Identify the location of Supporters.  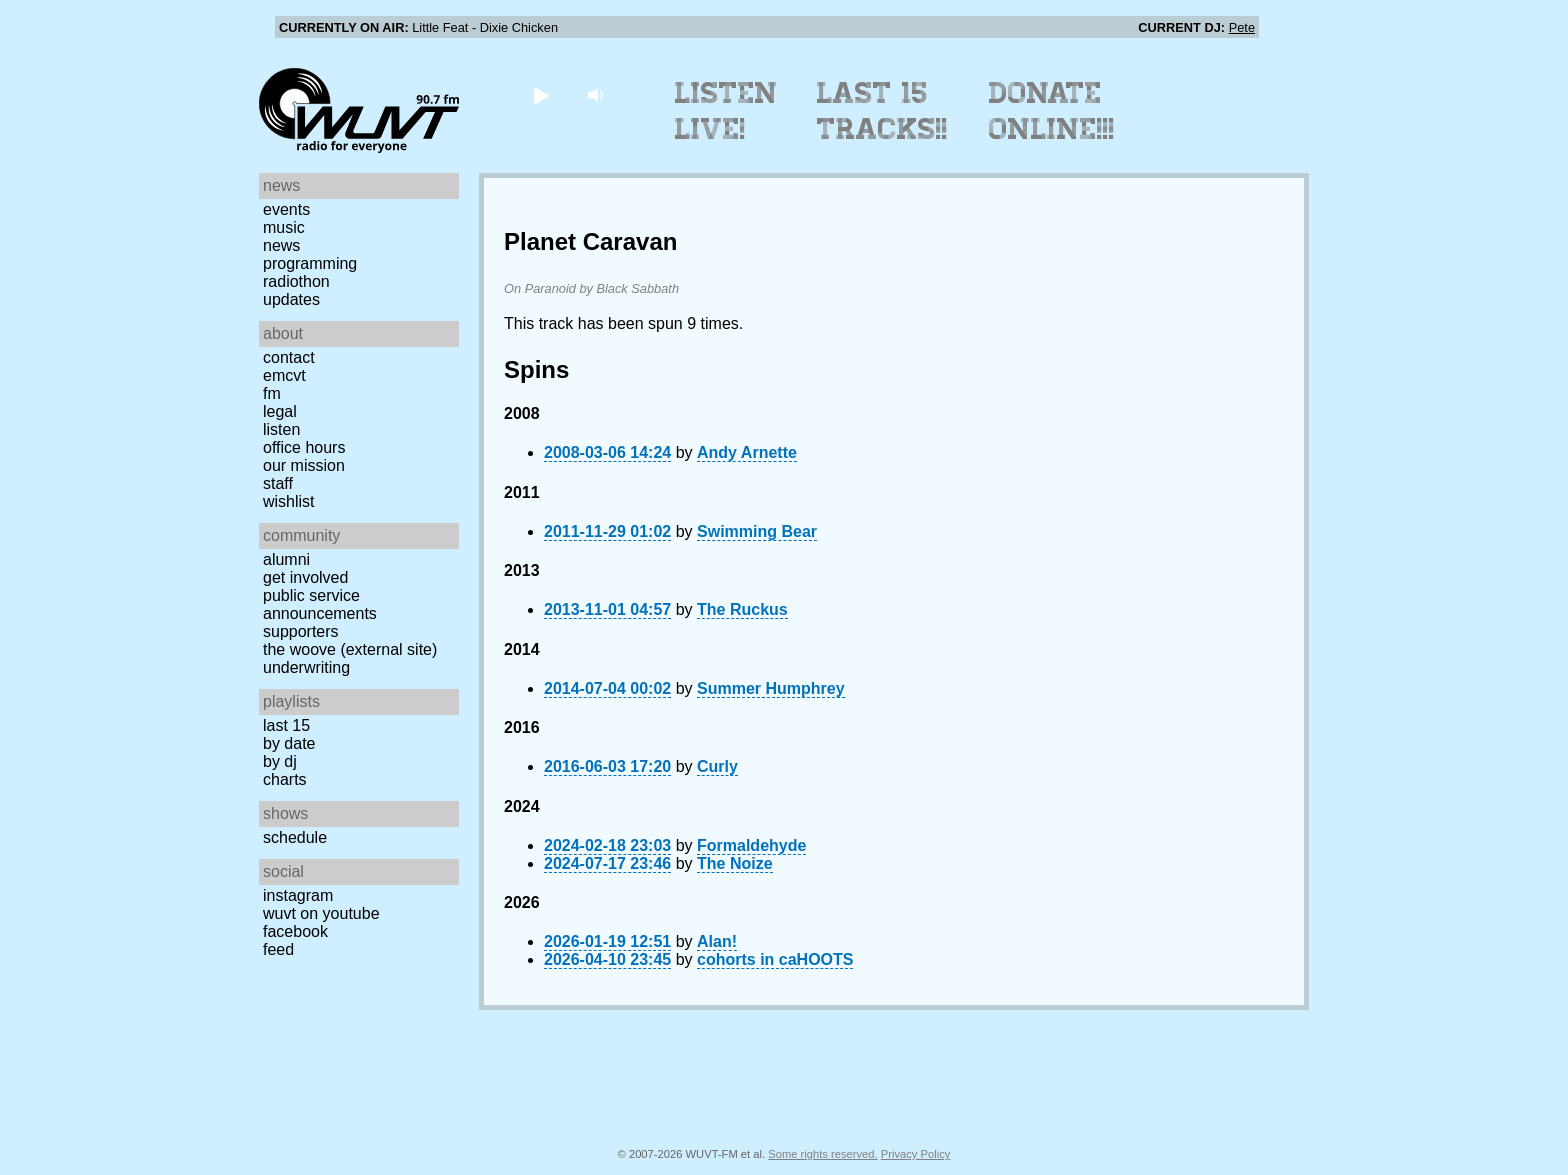
(301, 631).